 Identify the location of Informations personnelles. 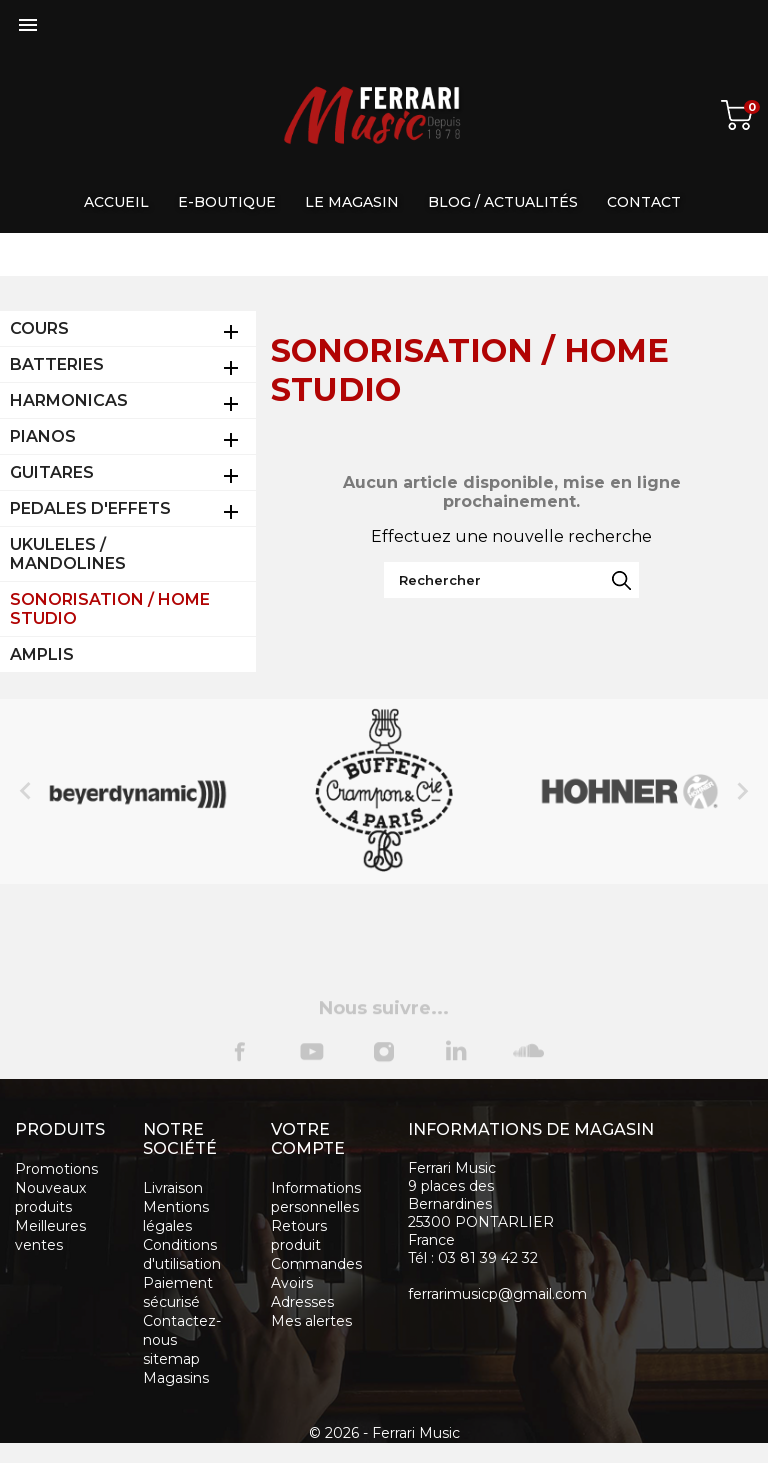
(316, 1197).